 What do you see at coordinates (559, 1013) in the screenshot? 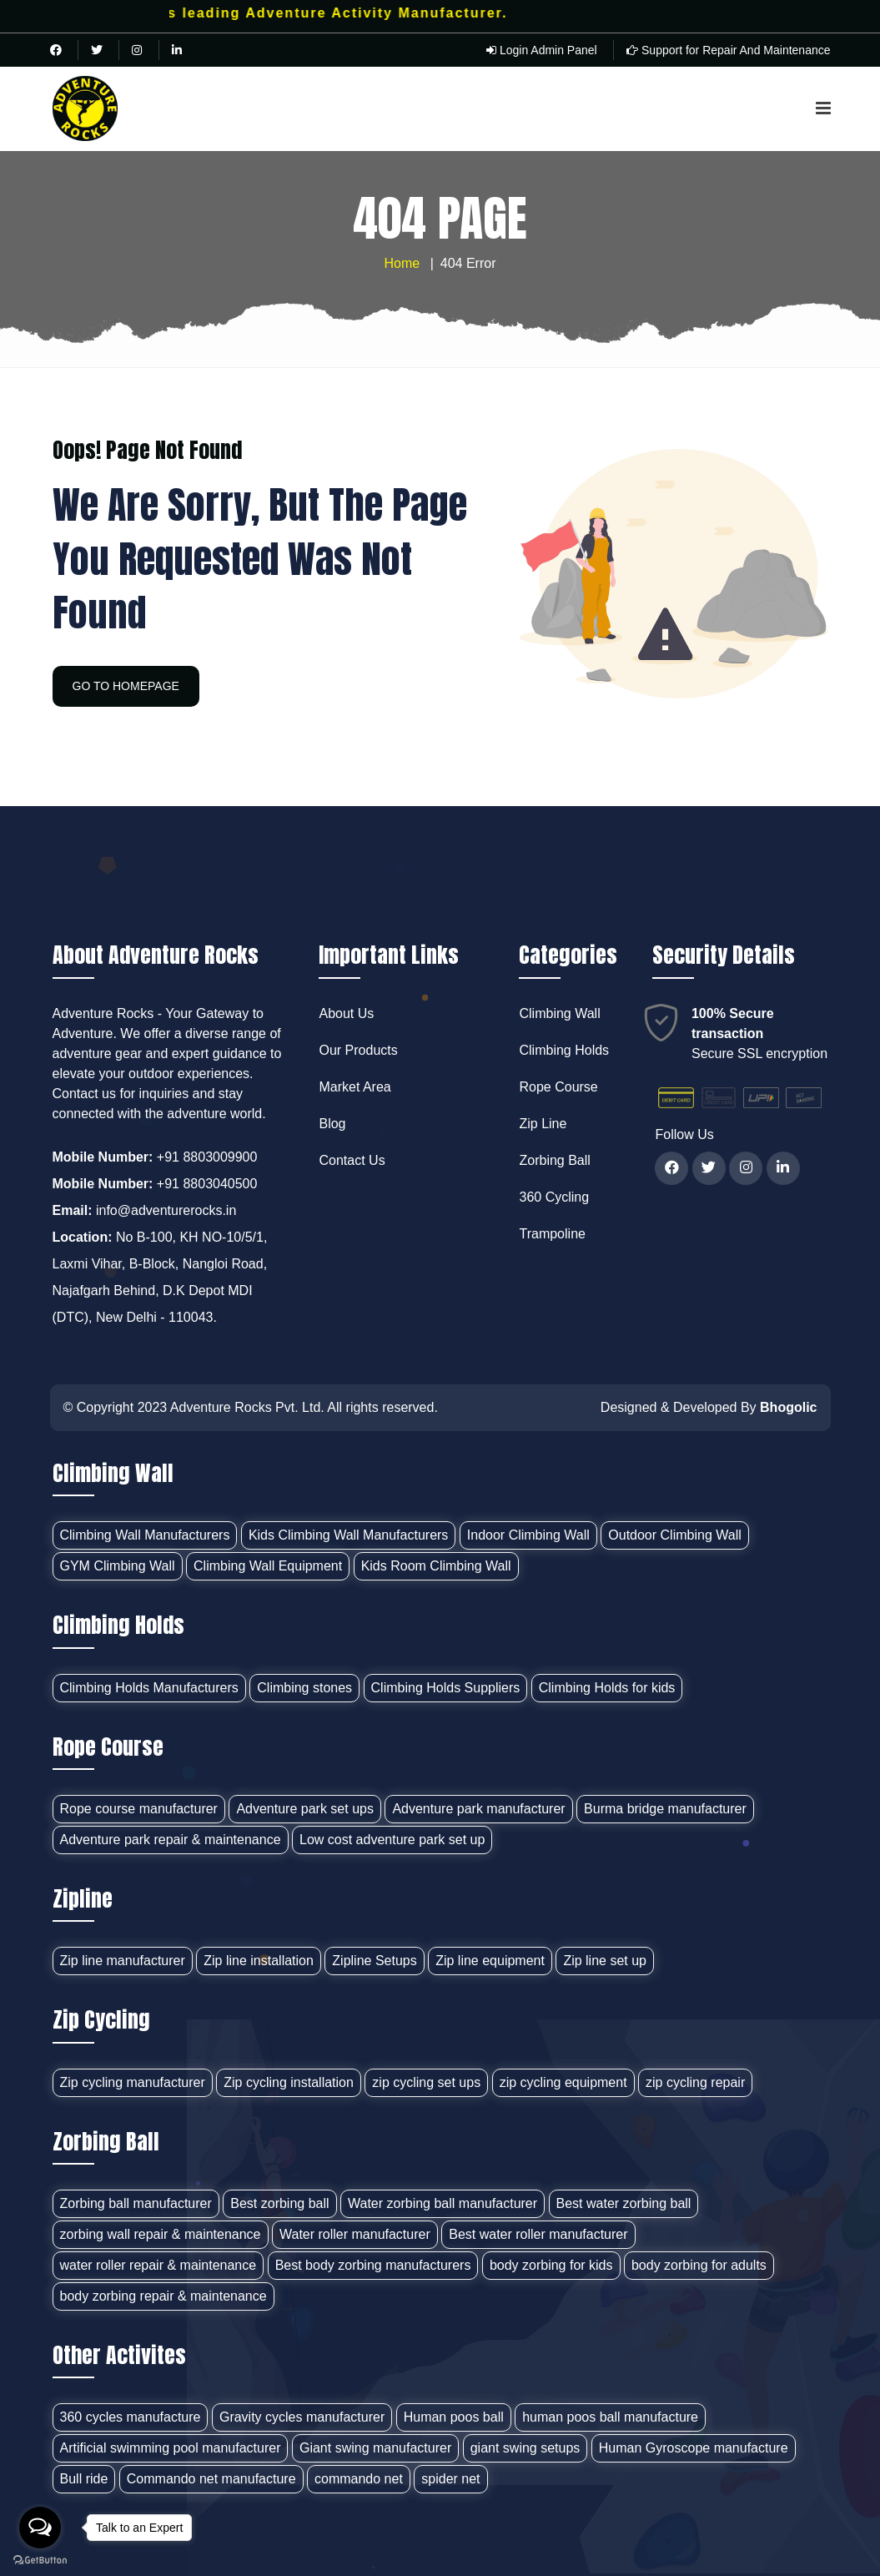
I see `Climbing Wall` at bounding box center [559, 1013].